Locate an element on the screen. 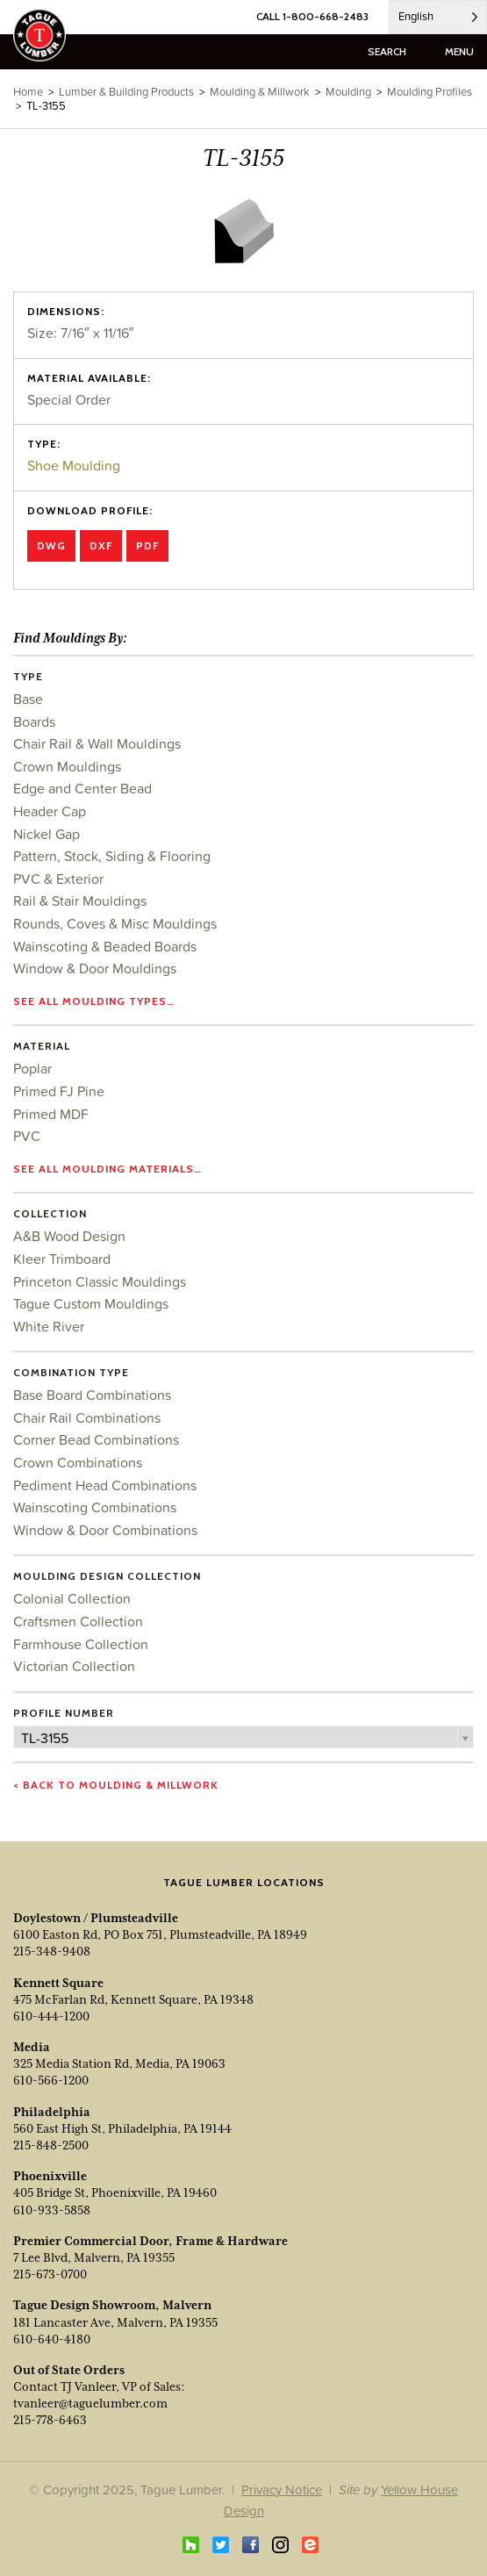 This screenshot has height=2576, width=487. DWG is located at coordinates (51, 545).